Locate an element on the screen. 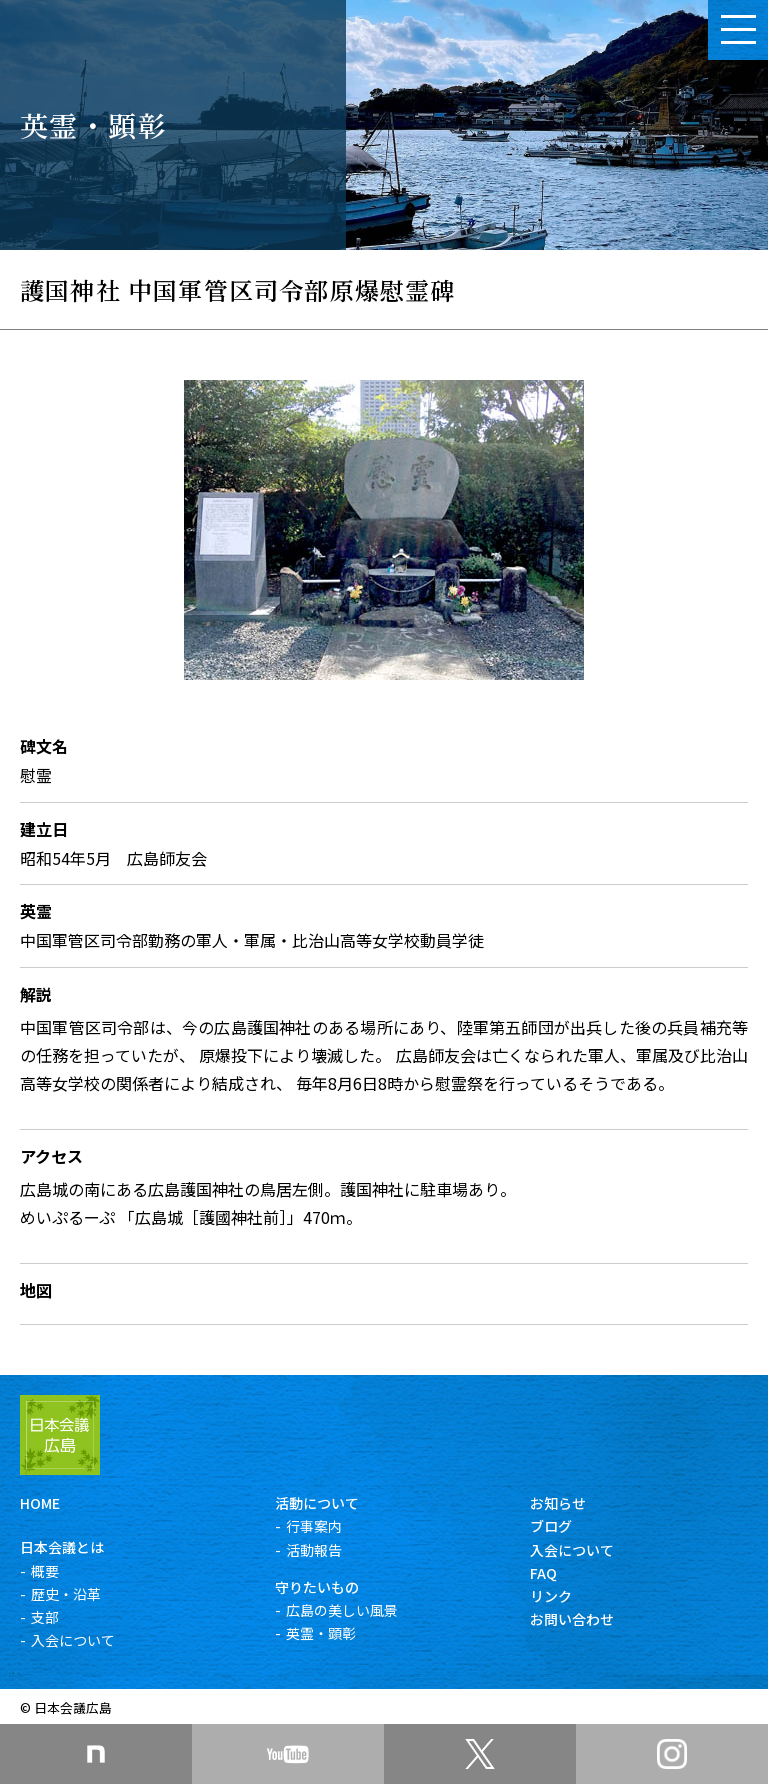 This screenshot has height=1784, width=768. 入会について is located at coordinates (73, 1640).